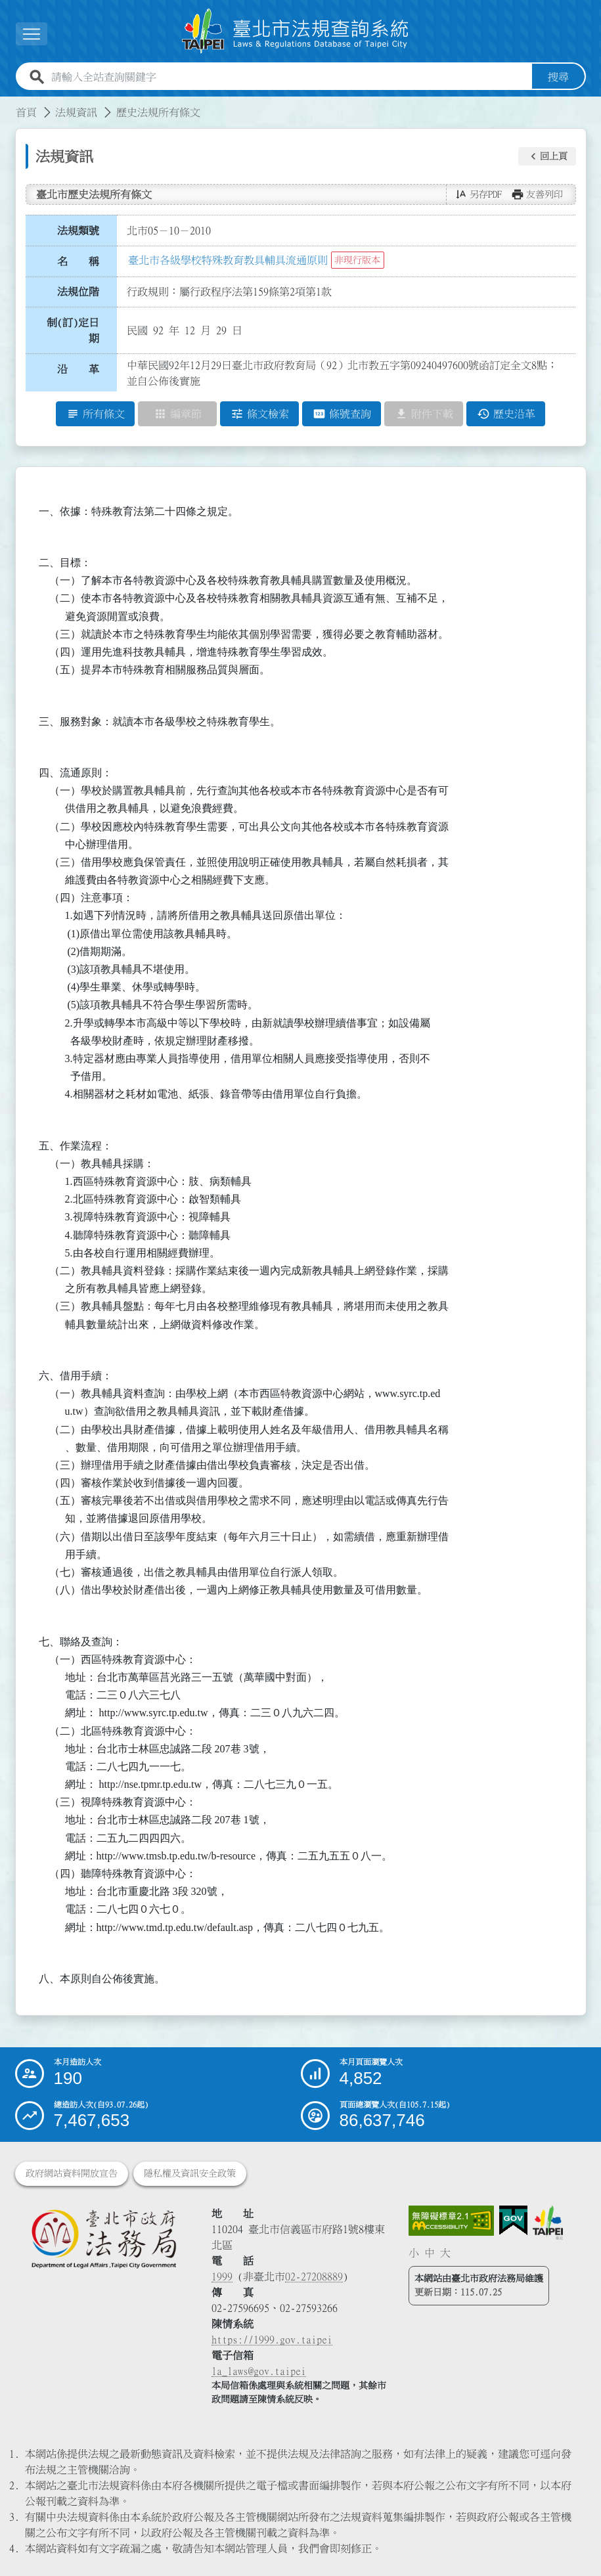 This screenshot has height=2576, width=601. Describe the element at coordinates (72, 2173) in the screenshot. I see `政府網站資料開放宣告` at that location.